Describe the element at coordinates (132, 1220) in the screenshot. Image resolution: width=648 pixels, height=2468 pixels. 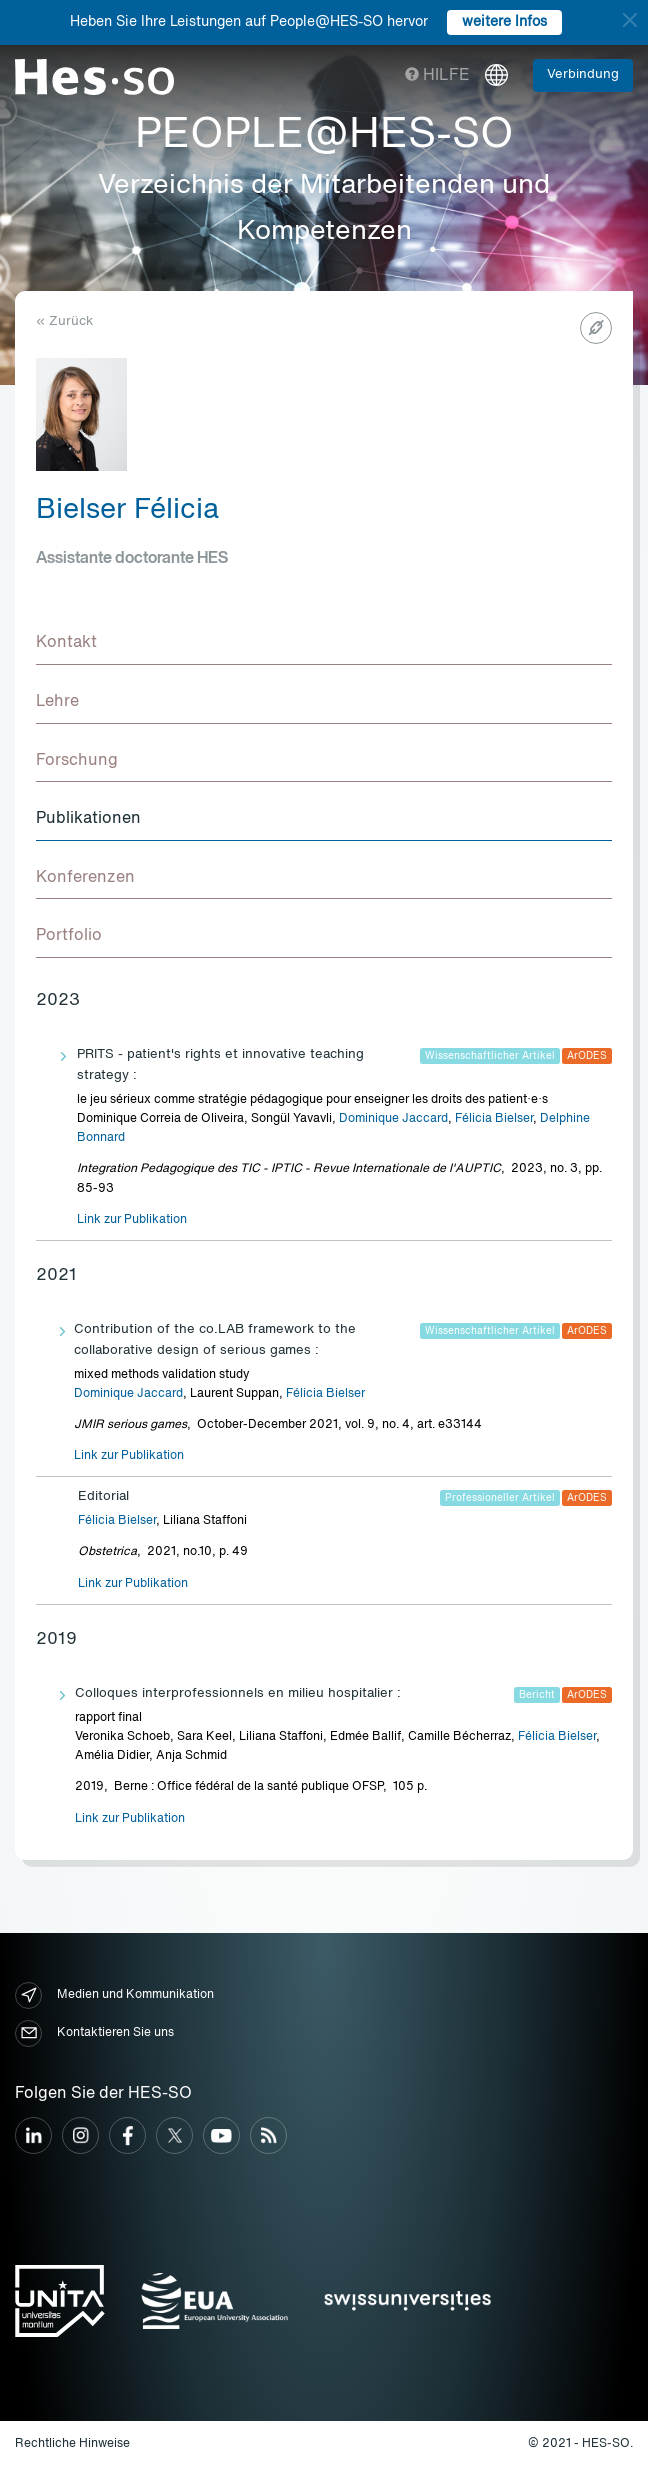
I see `Link zur Publikation` at that location.